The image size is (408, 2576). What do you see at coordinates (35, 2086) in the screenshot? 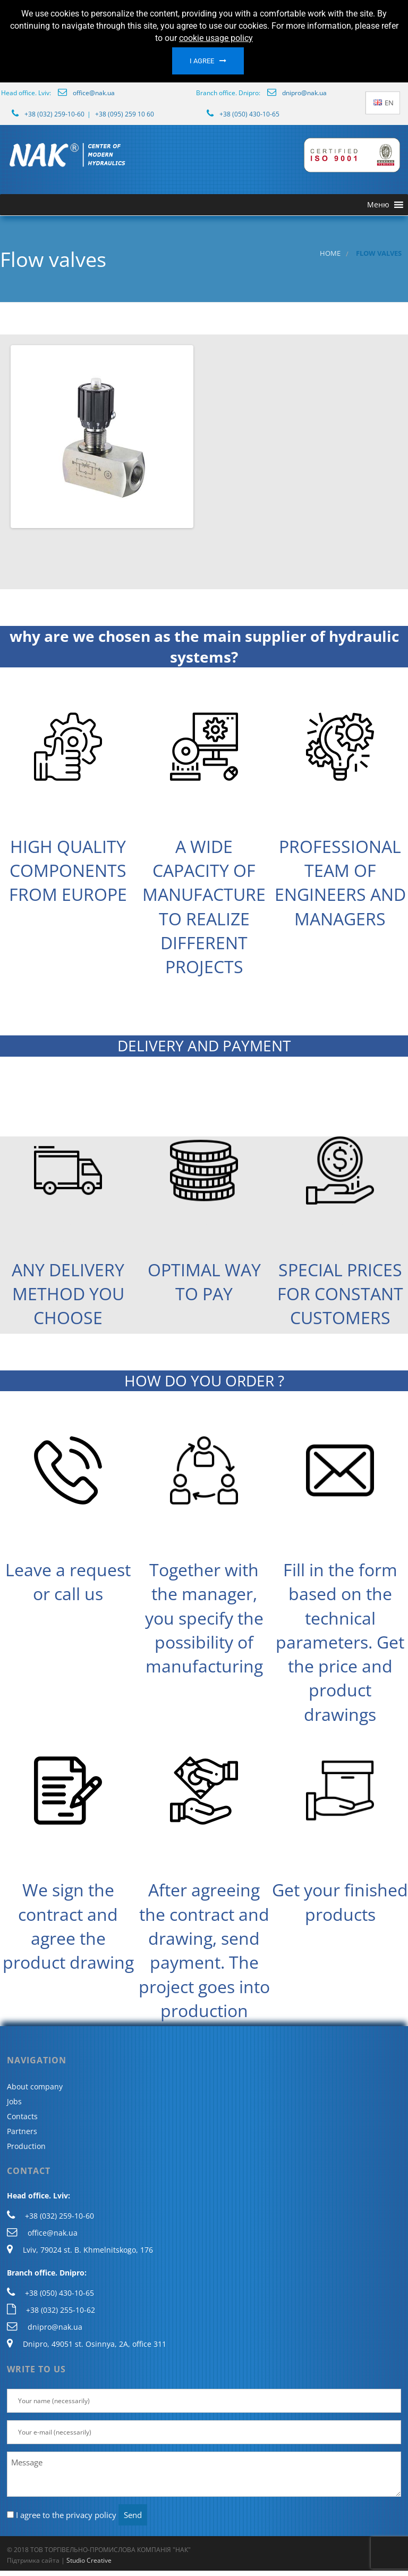
I see `About company` at bounding box center [35, 2086].